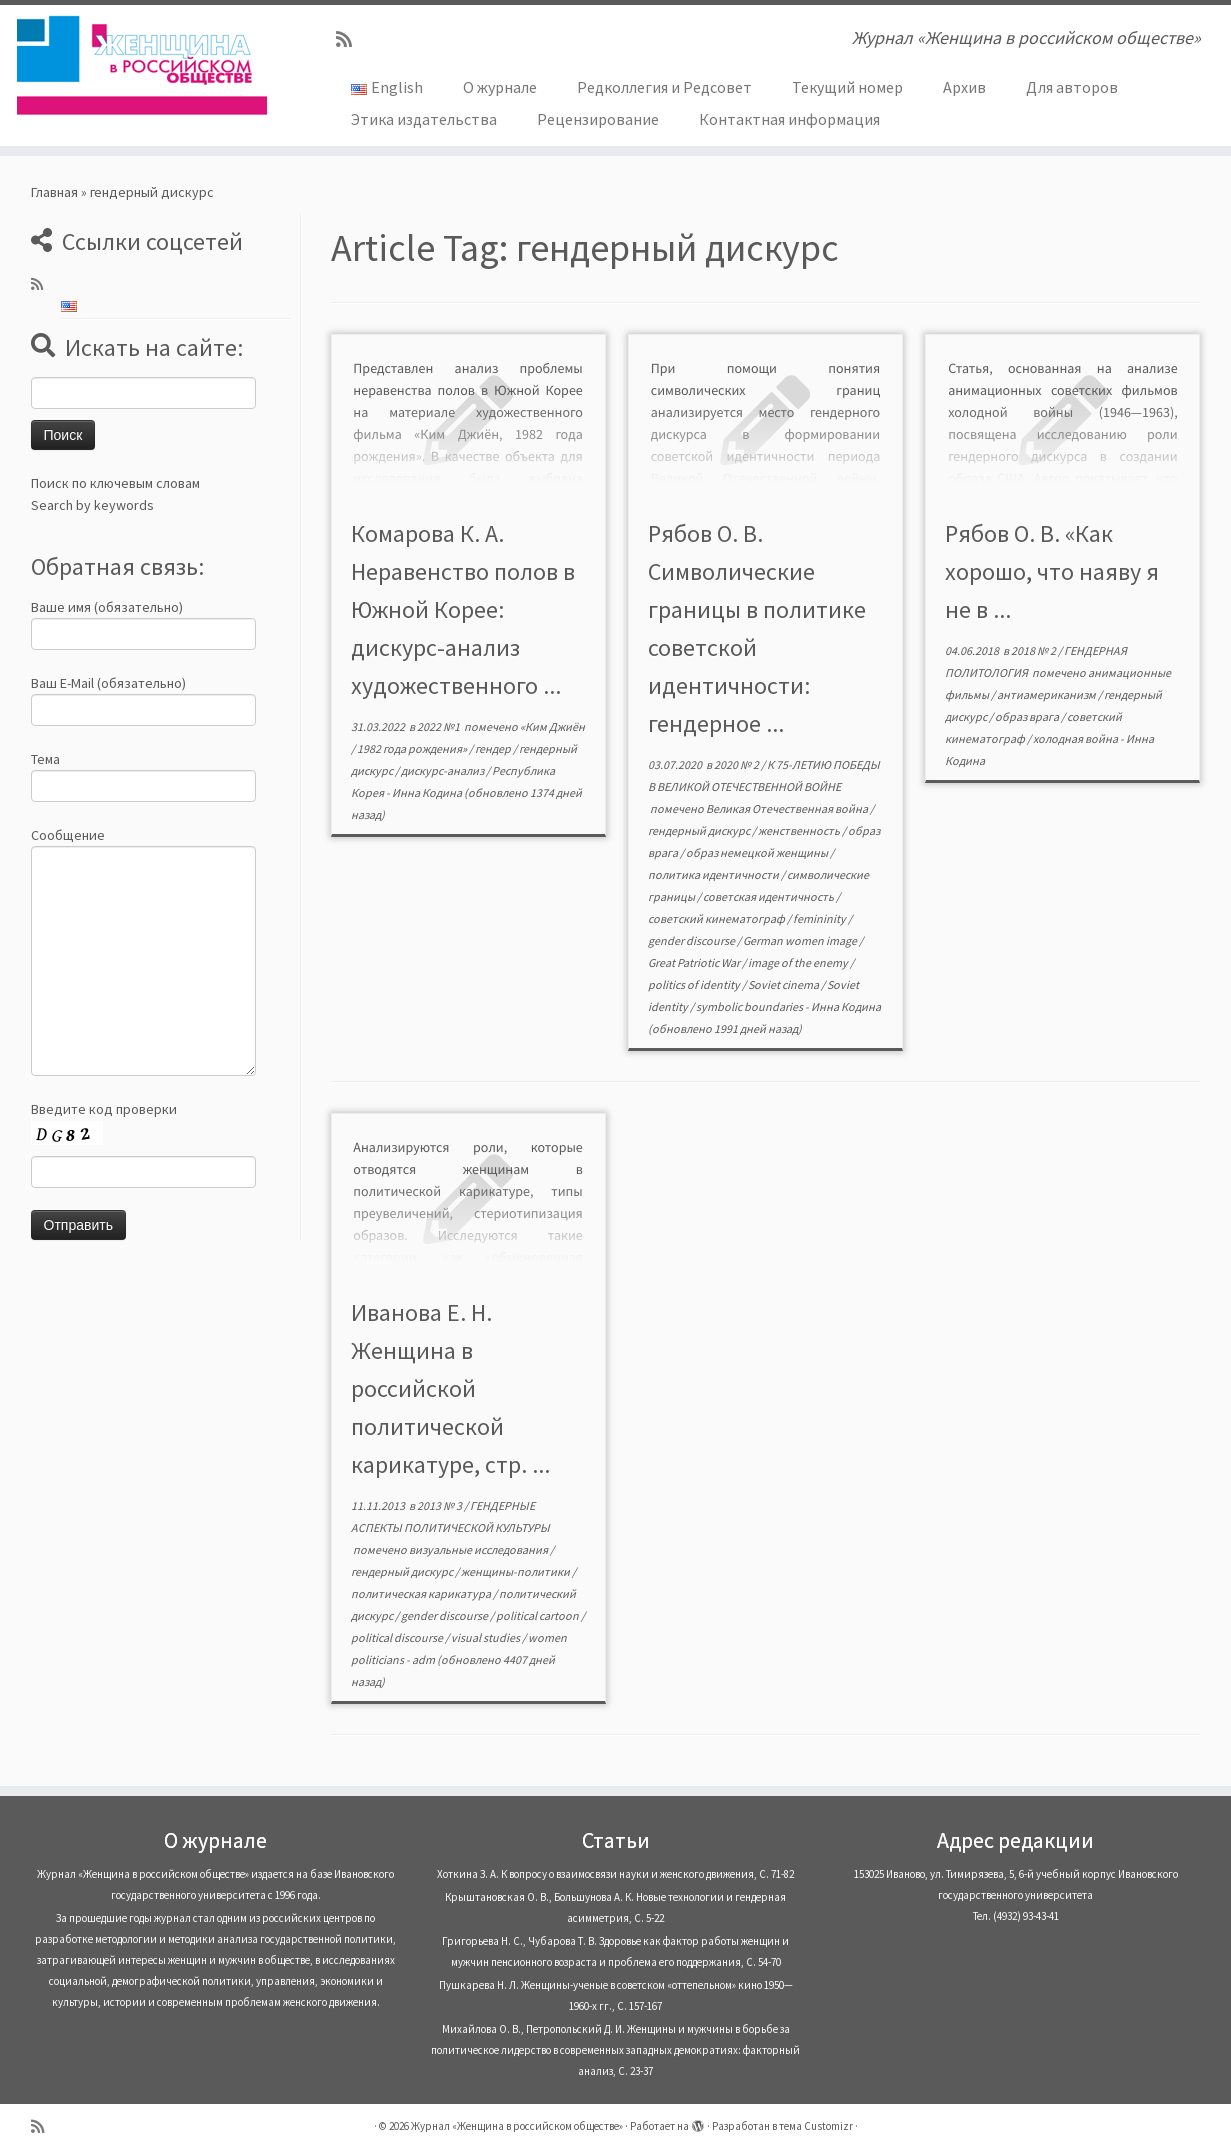 This screenshot has height=2156, width=1231. Describe the element at coordinates (664, 87) in the screenshot. I see `Редколлегия и Редсовет` at that location.